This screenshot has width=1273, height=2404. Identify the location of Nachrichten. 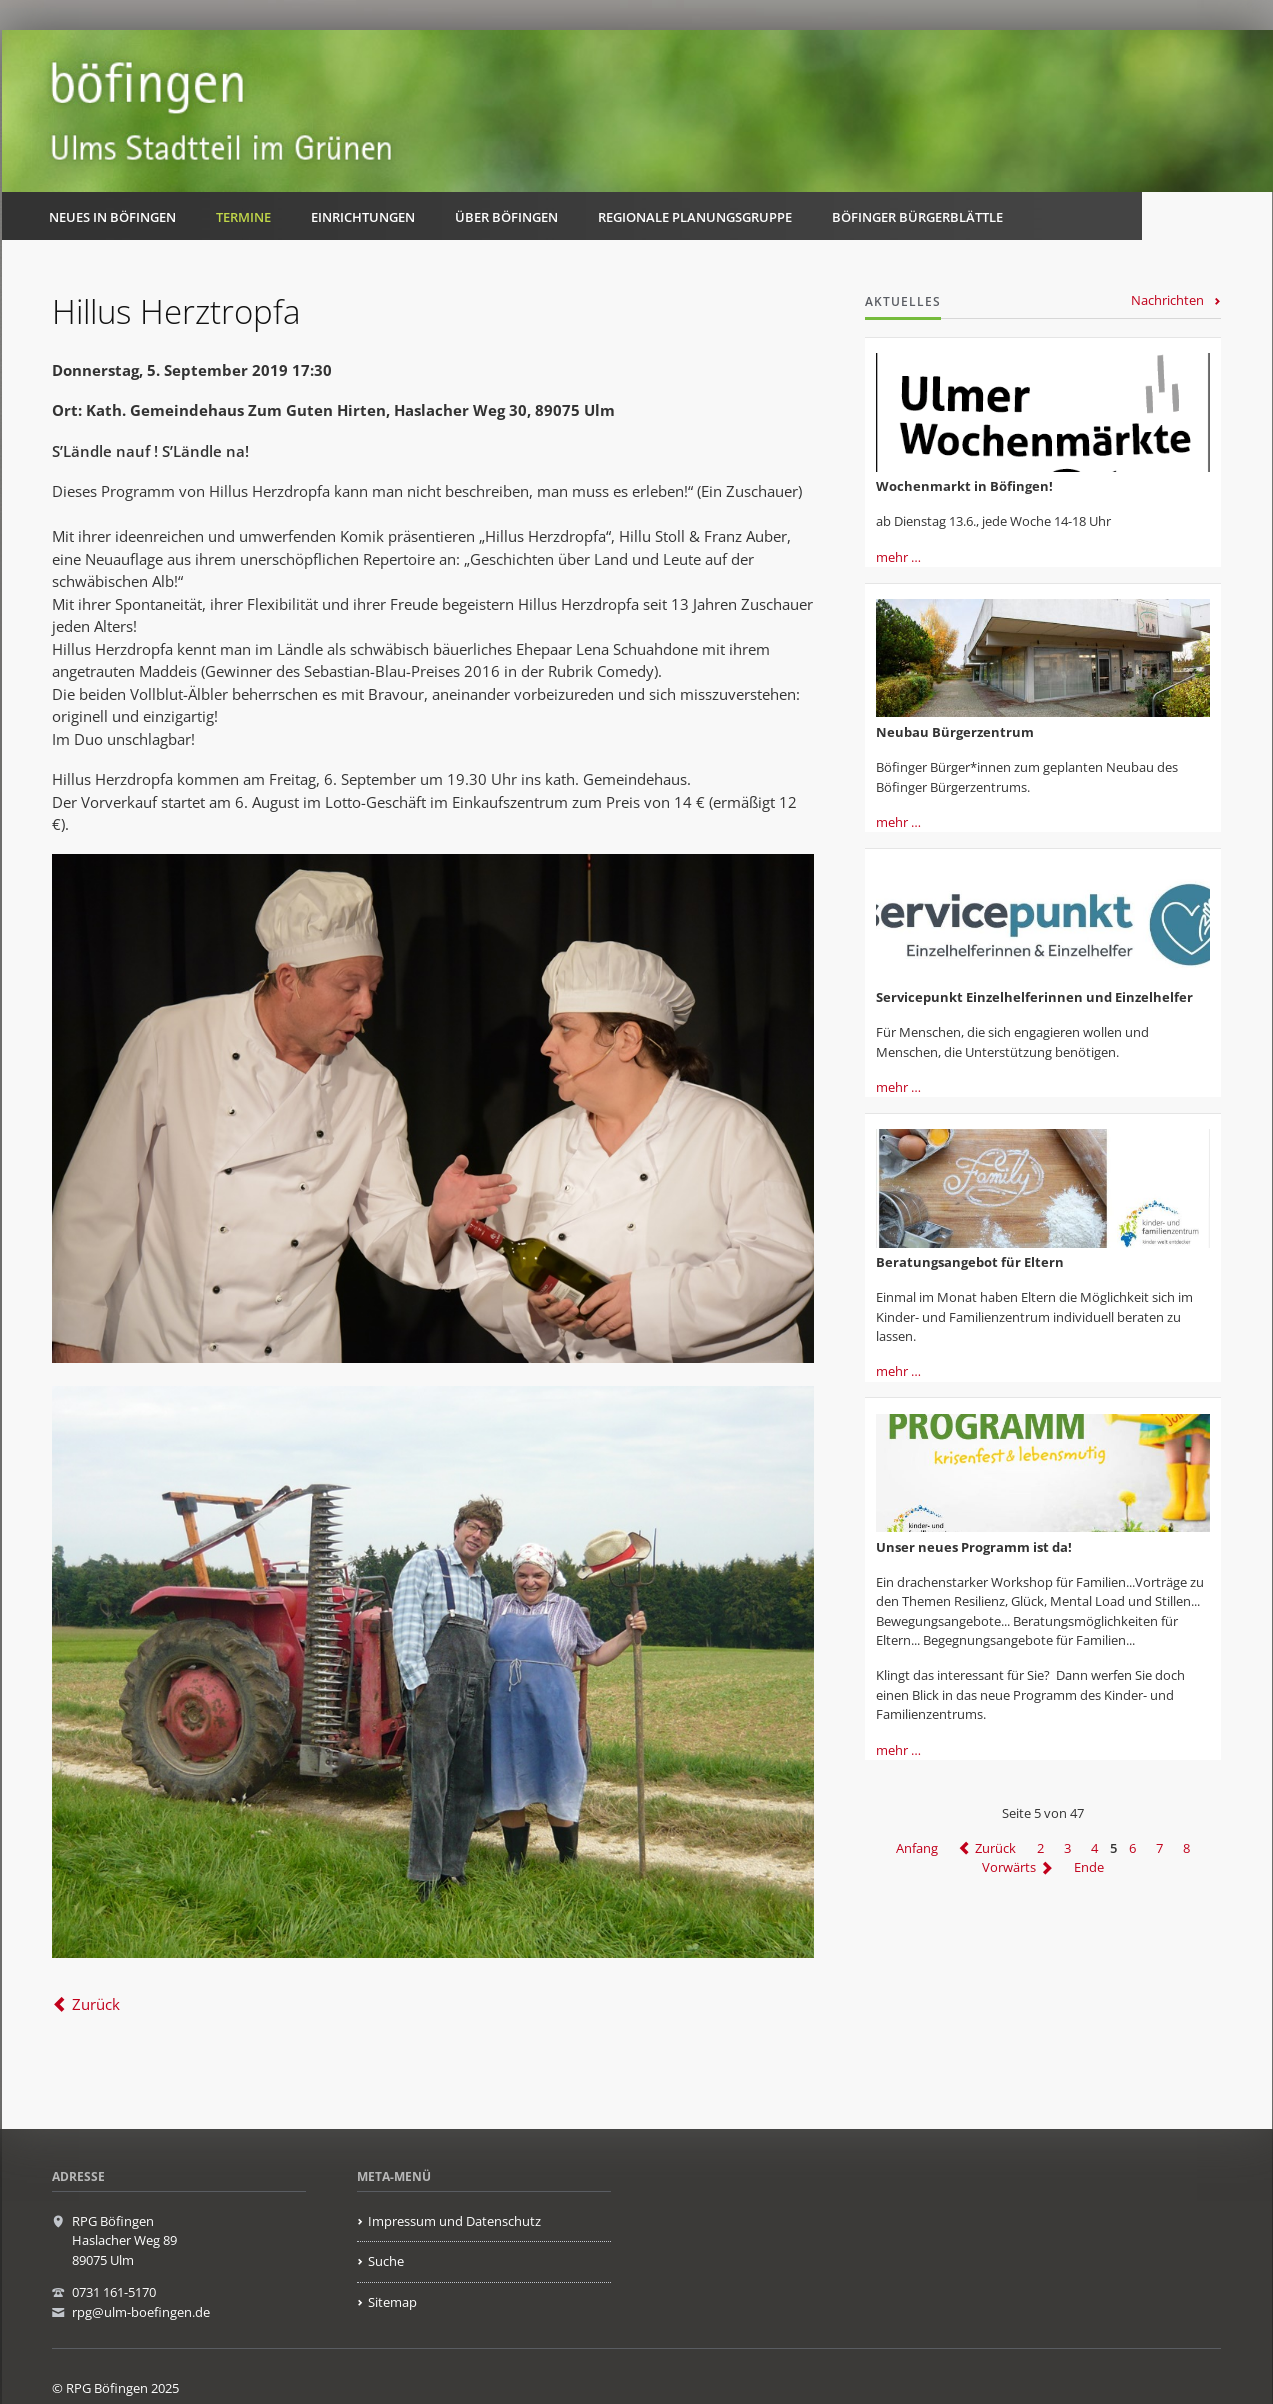
(1167, 300).